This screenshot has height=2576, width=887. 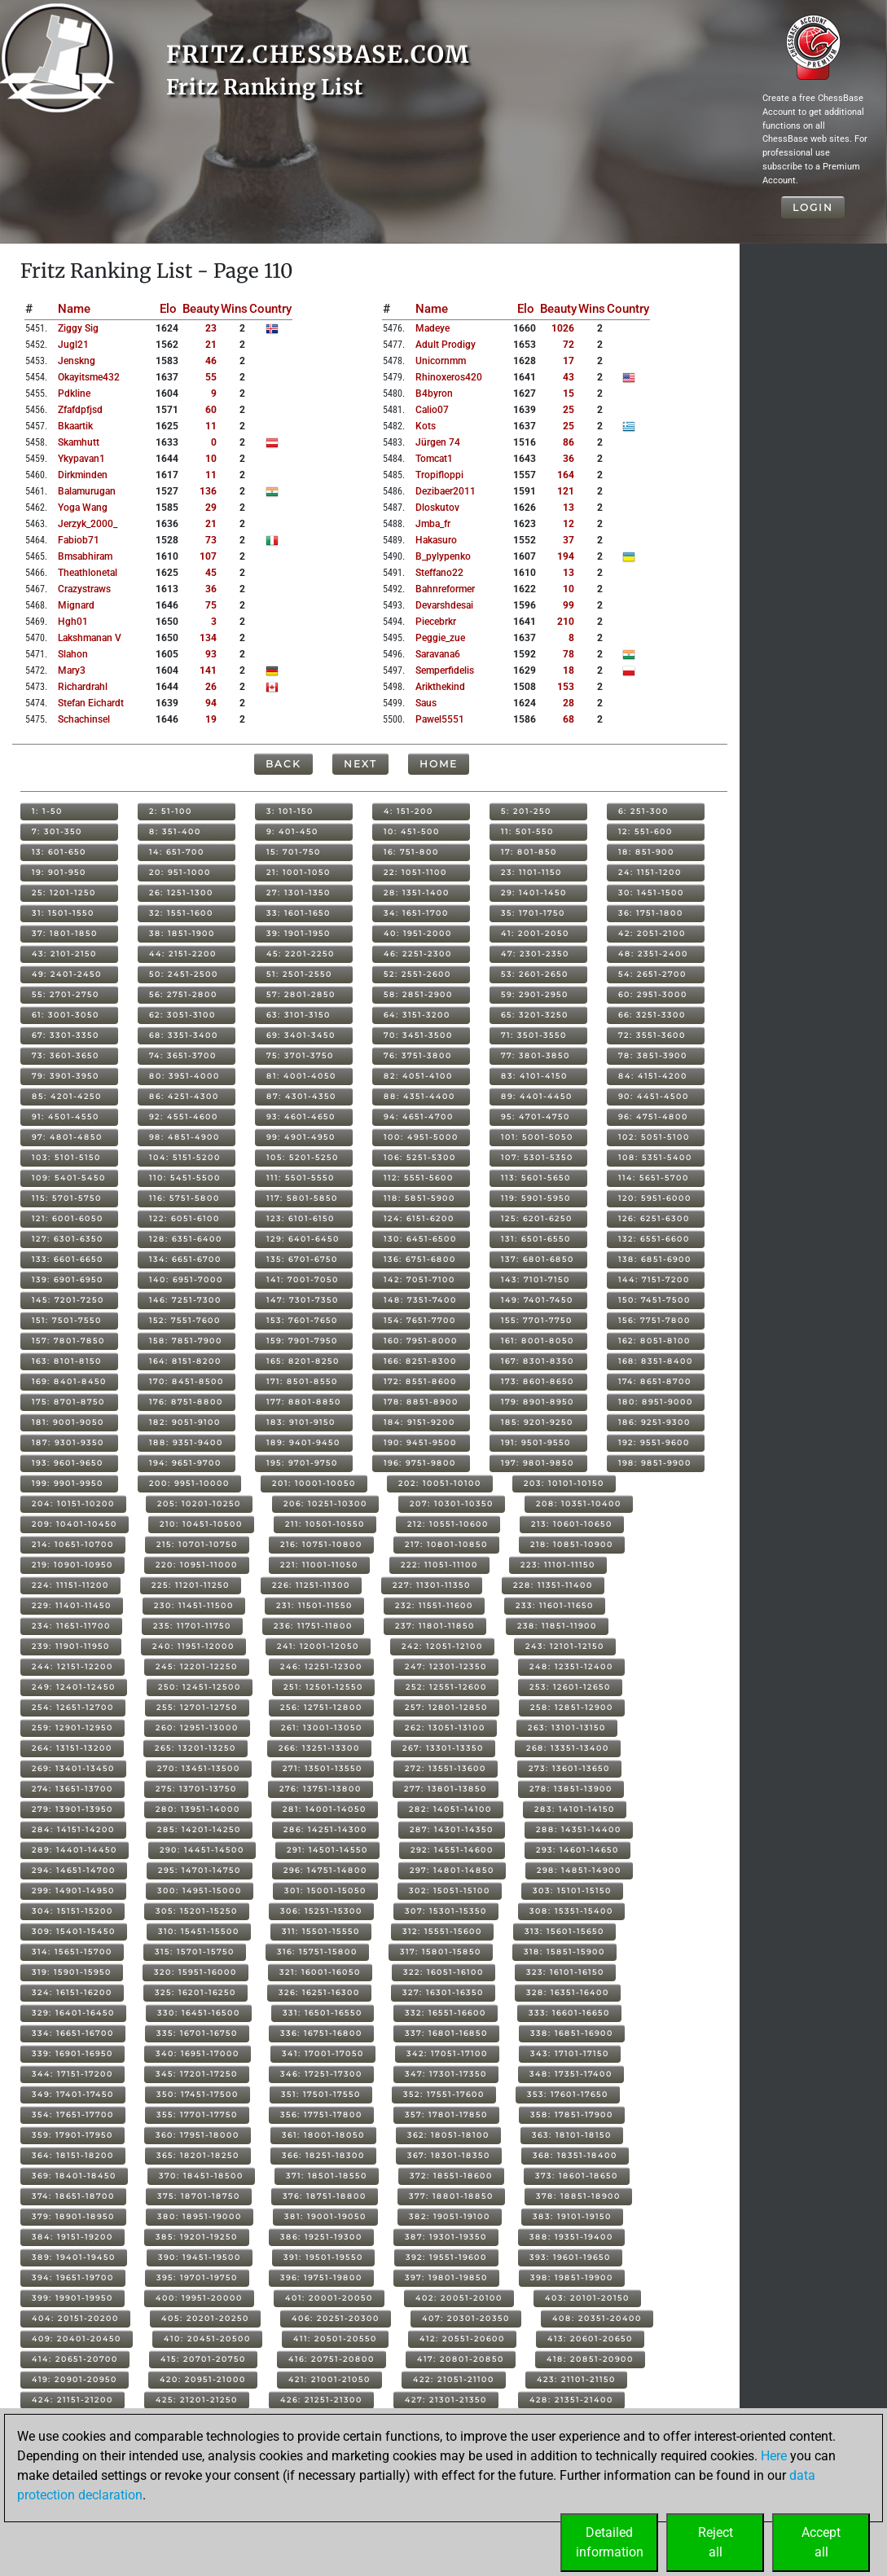 What do you see at coordinates (299, 973) in the screenshot?
I see `51: 2501-2550` at bounding box center [299, 973].